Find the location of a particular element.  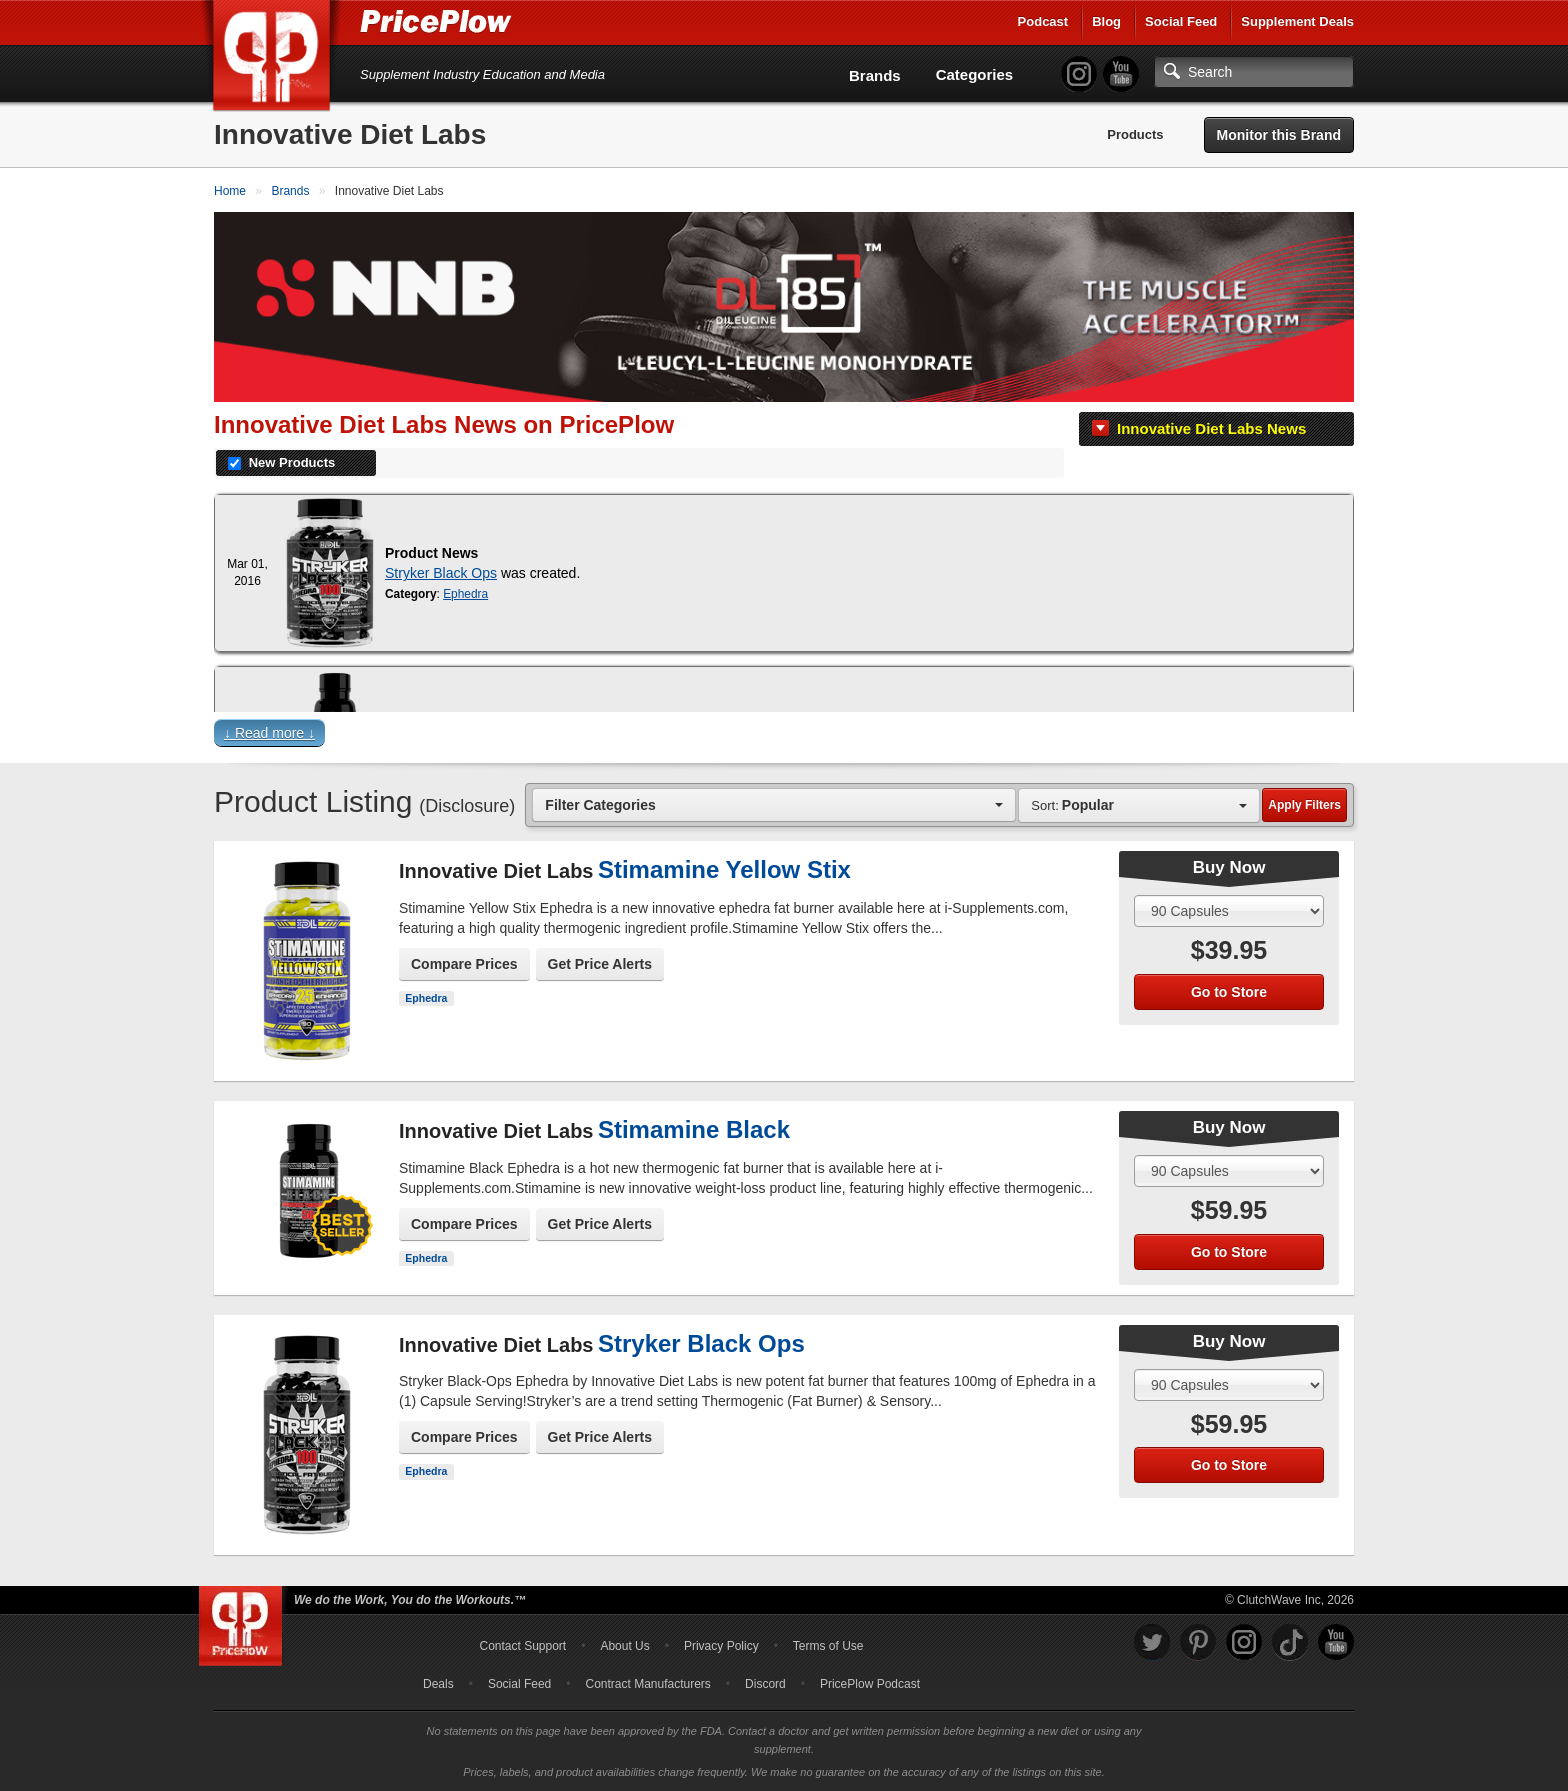

Brands is located at coordinates (875, 75).